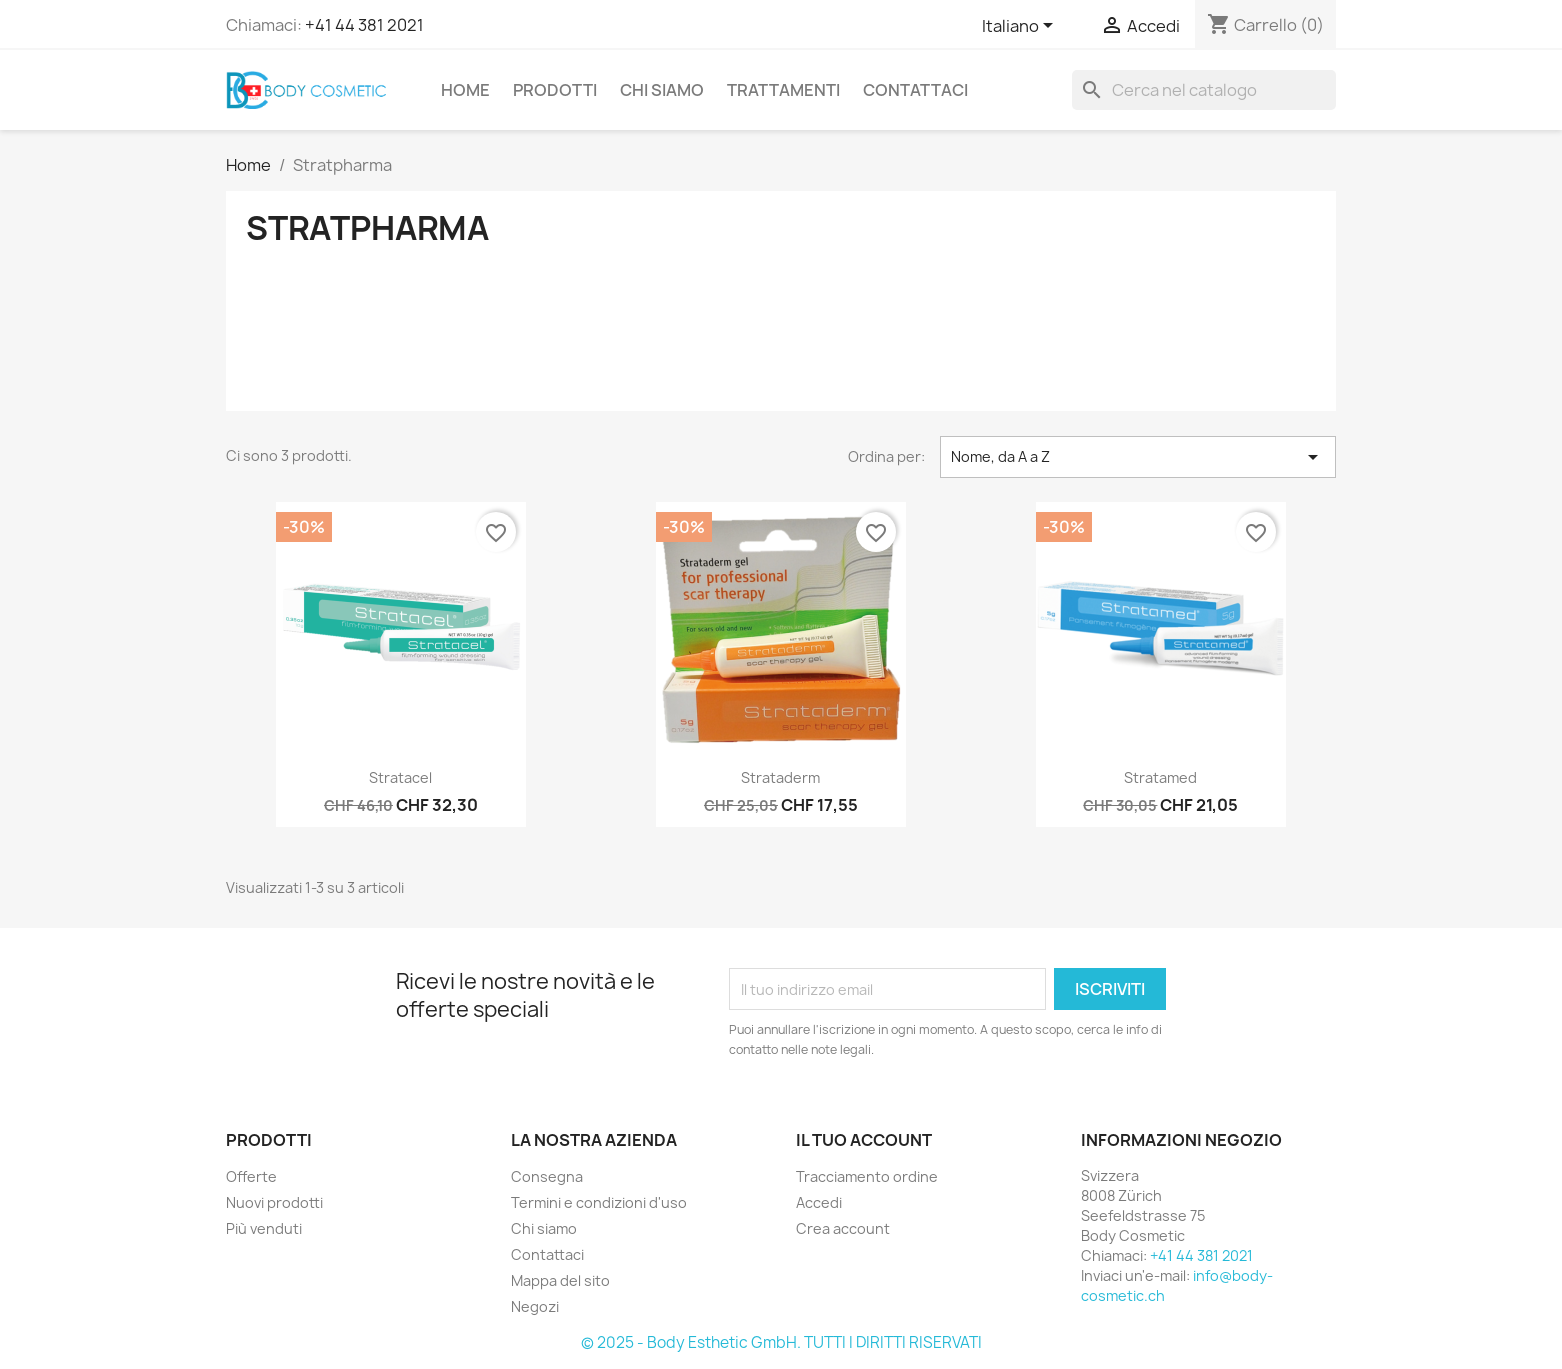  What do you see at coordinates (867, 1176) in the screenshot?
I see `Tracciamento ordine` at bounding box center [867, 1176].